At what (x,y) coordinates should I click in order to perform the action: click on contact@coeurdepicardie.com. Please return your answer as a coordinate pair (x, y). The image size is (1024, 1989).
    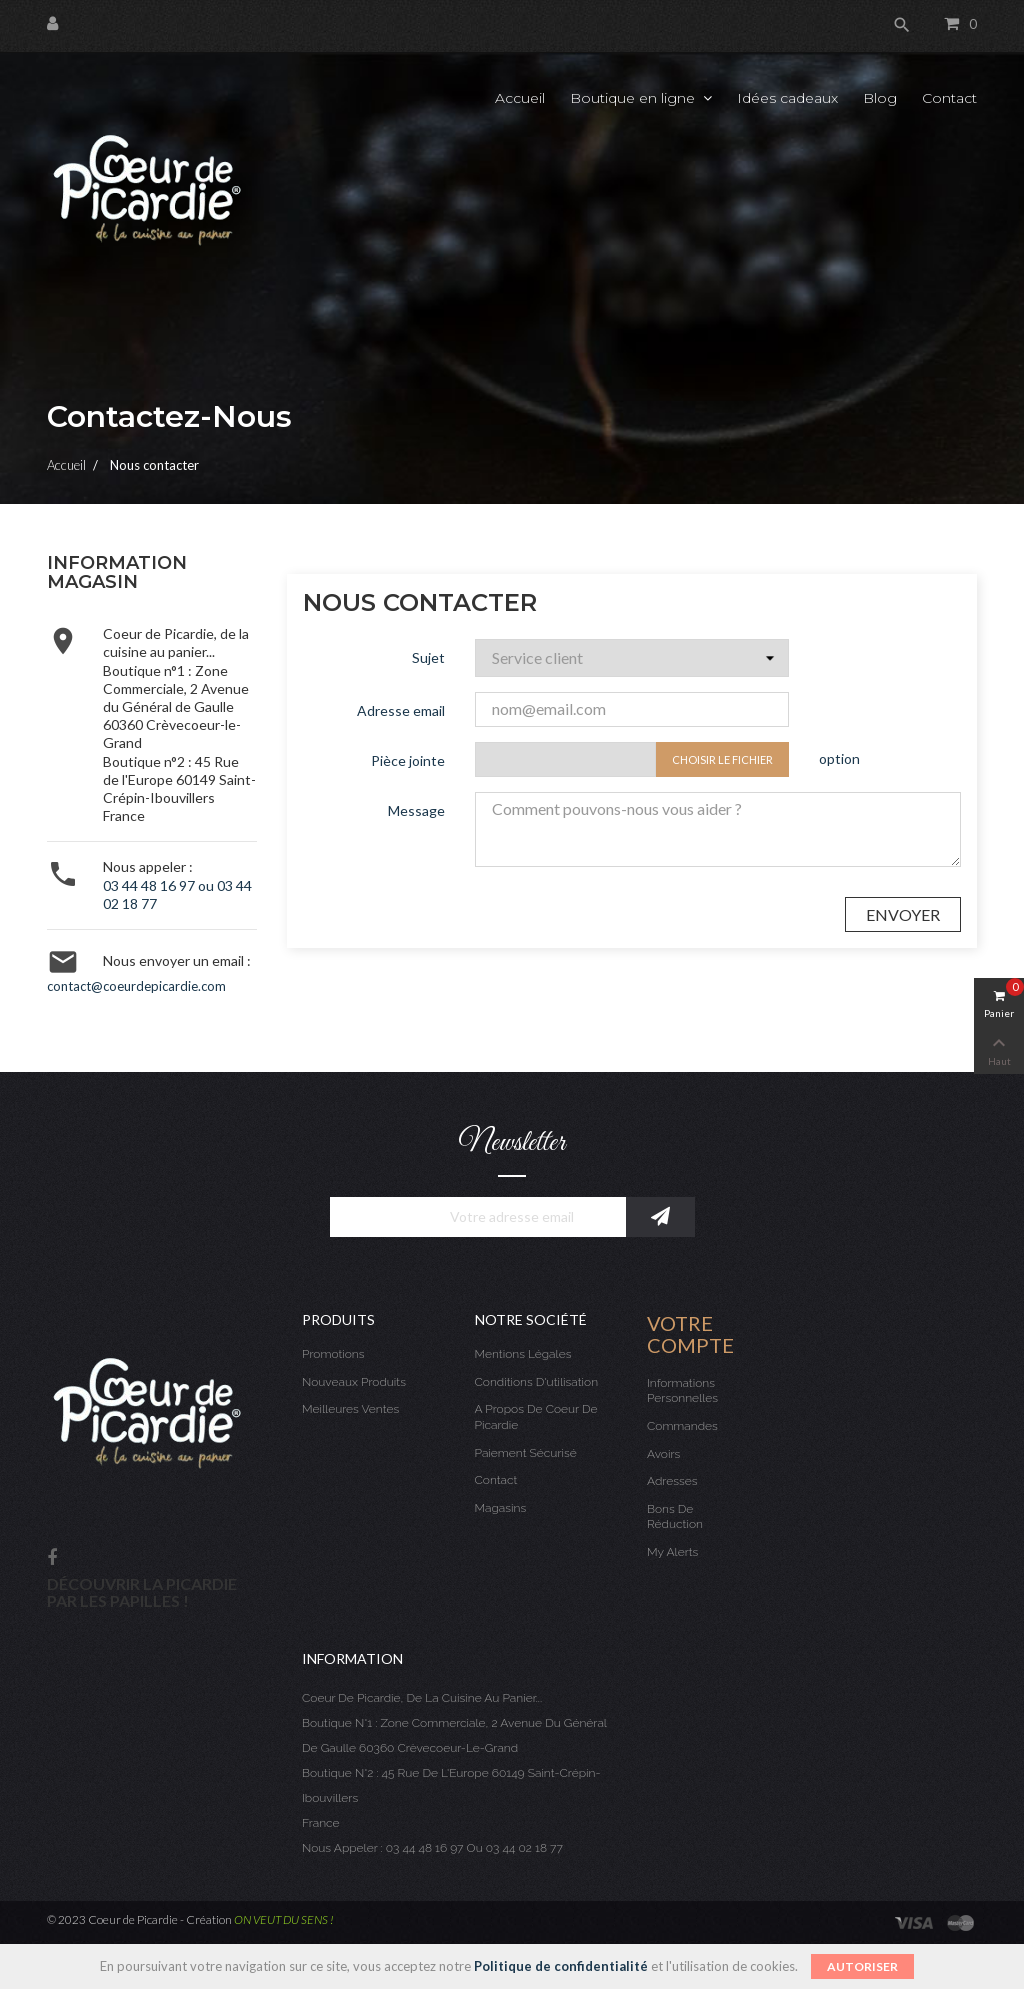
    Looking at the image, I should click on (136, 986).